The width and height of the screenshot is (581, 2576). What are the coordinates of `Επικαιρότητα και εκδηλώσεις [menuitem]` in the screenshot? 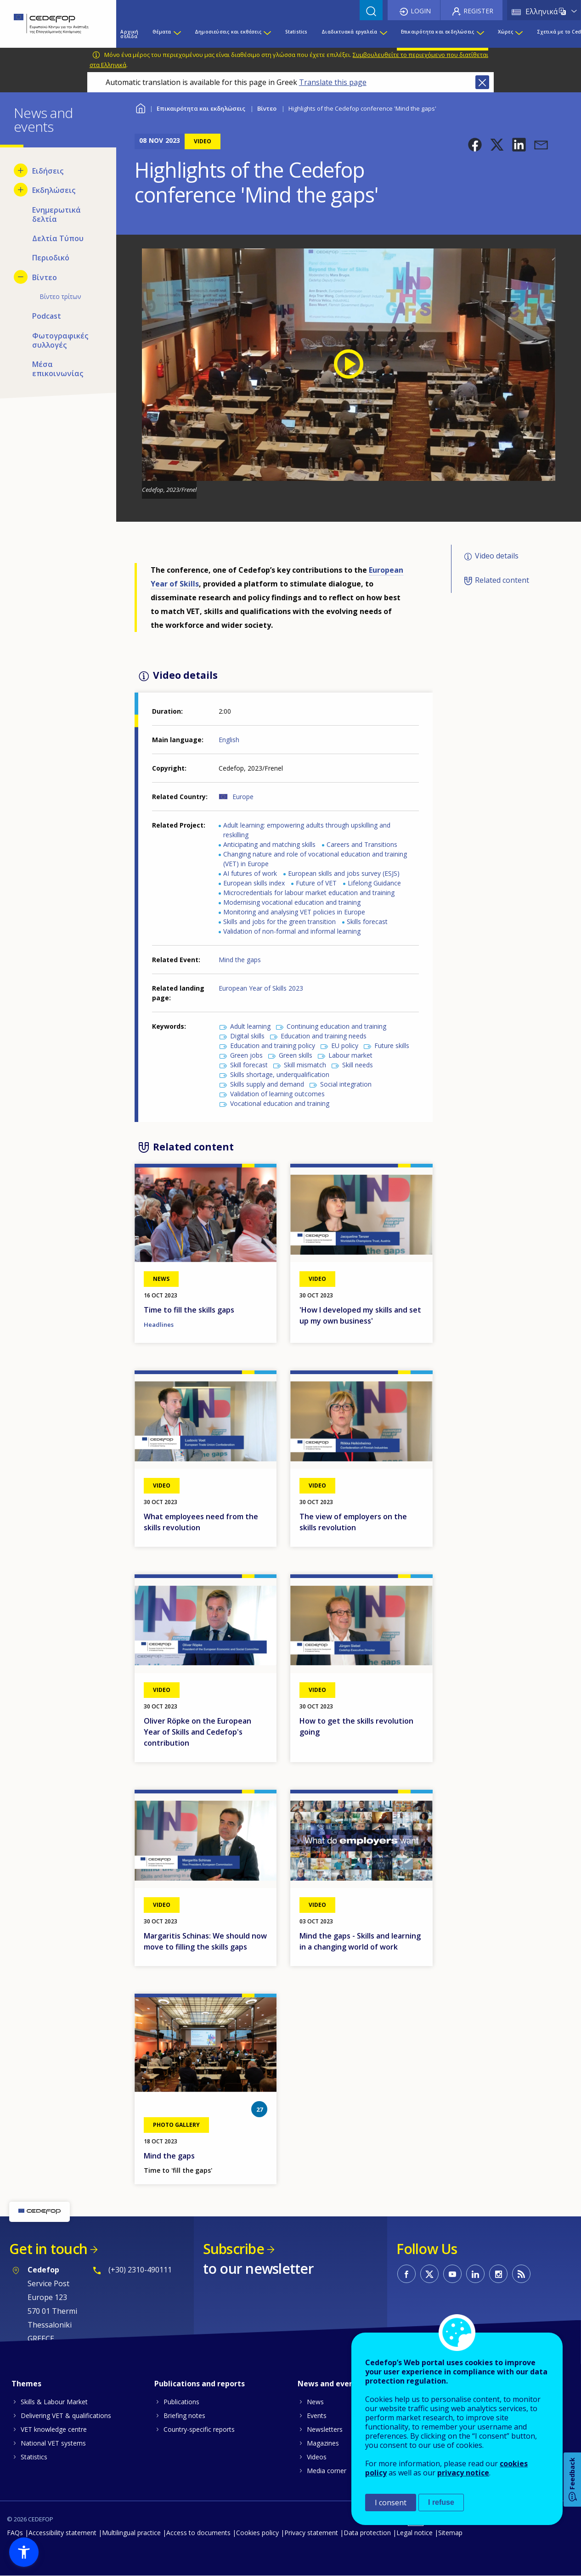 It's located at (437, 31).